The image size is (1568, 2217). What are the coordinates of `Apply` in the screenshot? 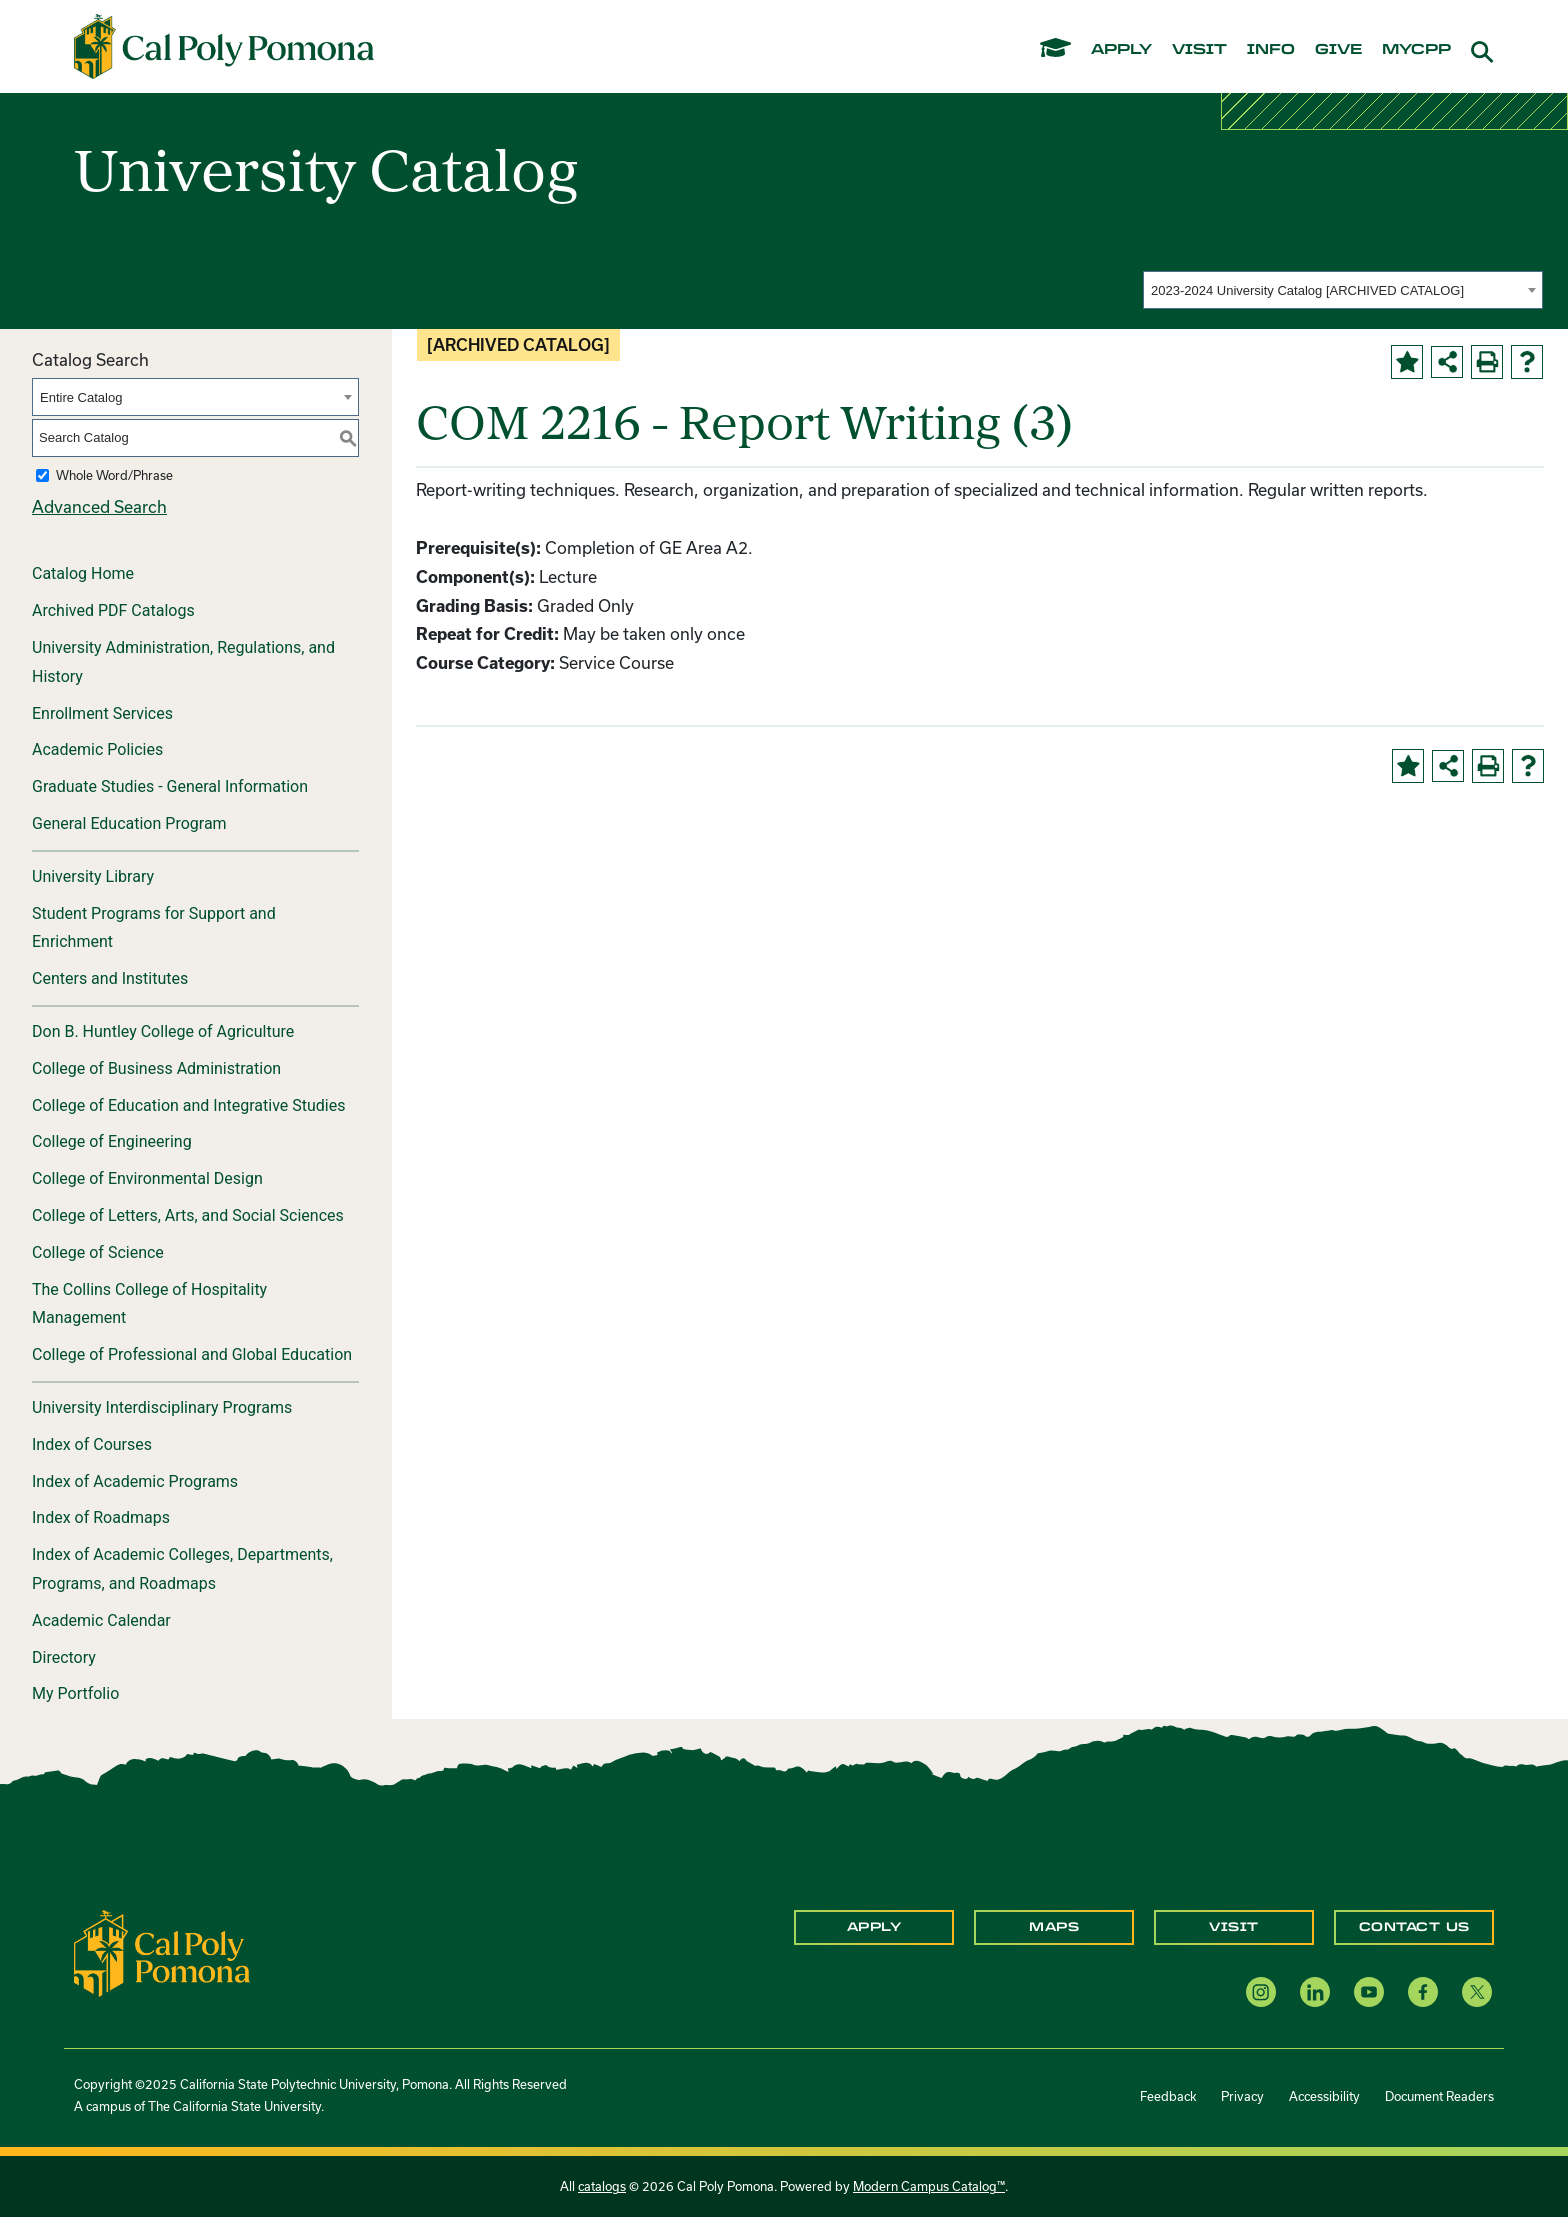 It's located at (874, 1927).